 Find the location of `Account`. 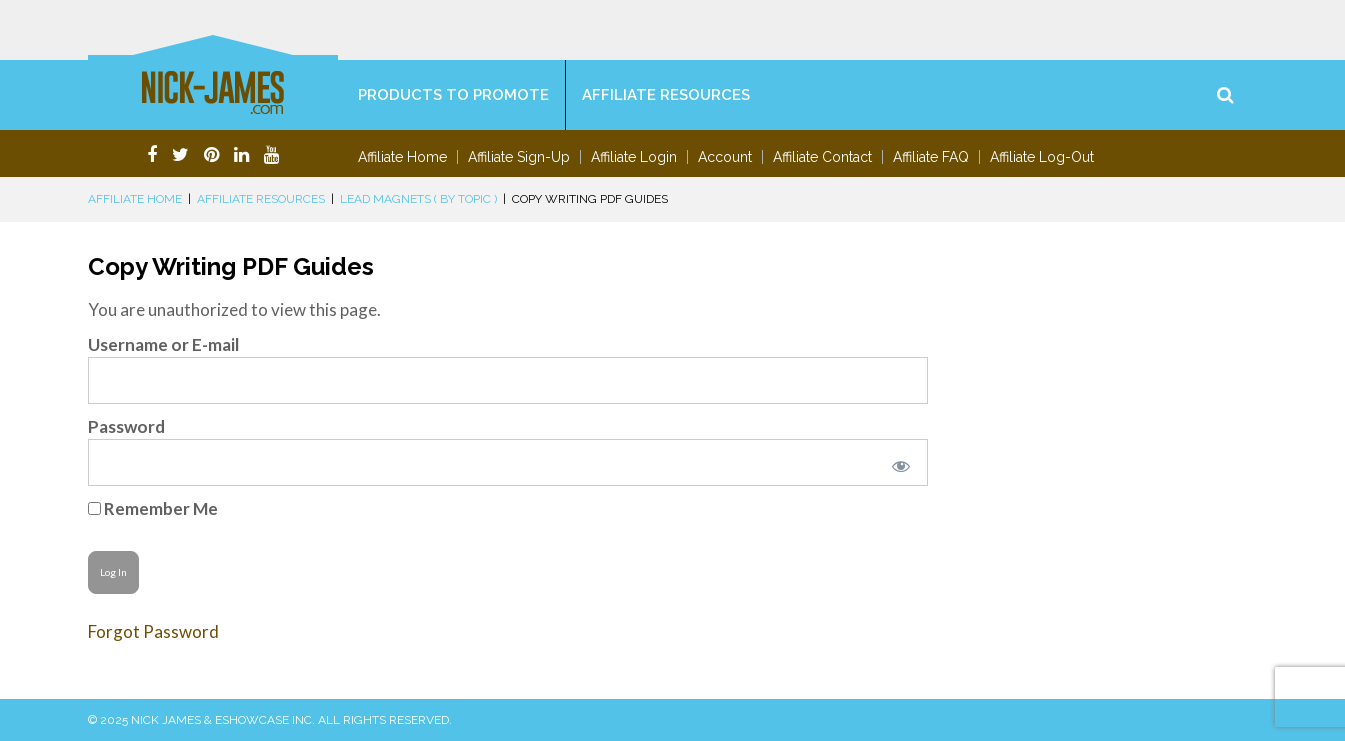

Account is located at coordinates (725, 157).